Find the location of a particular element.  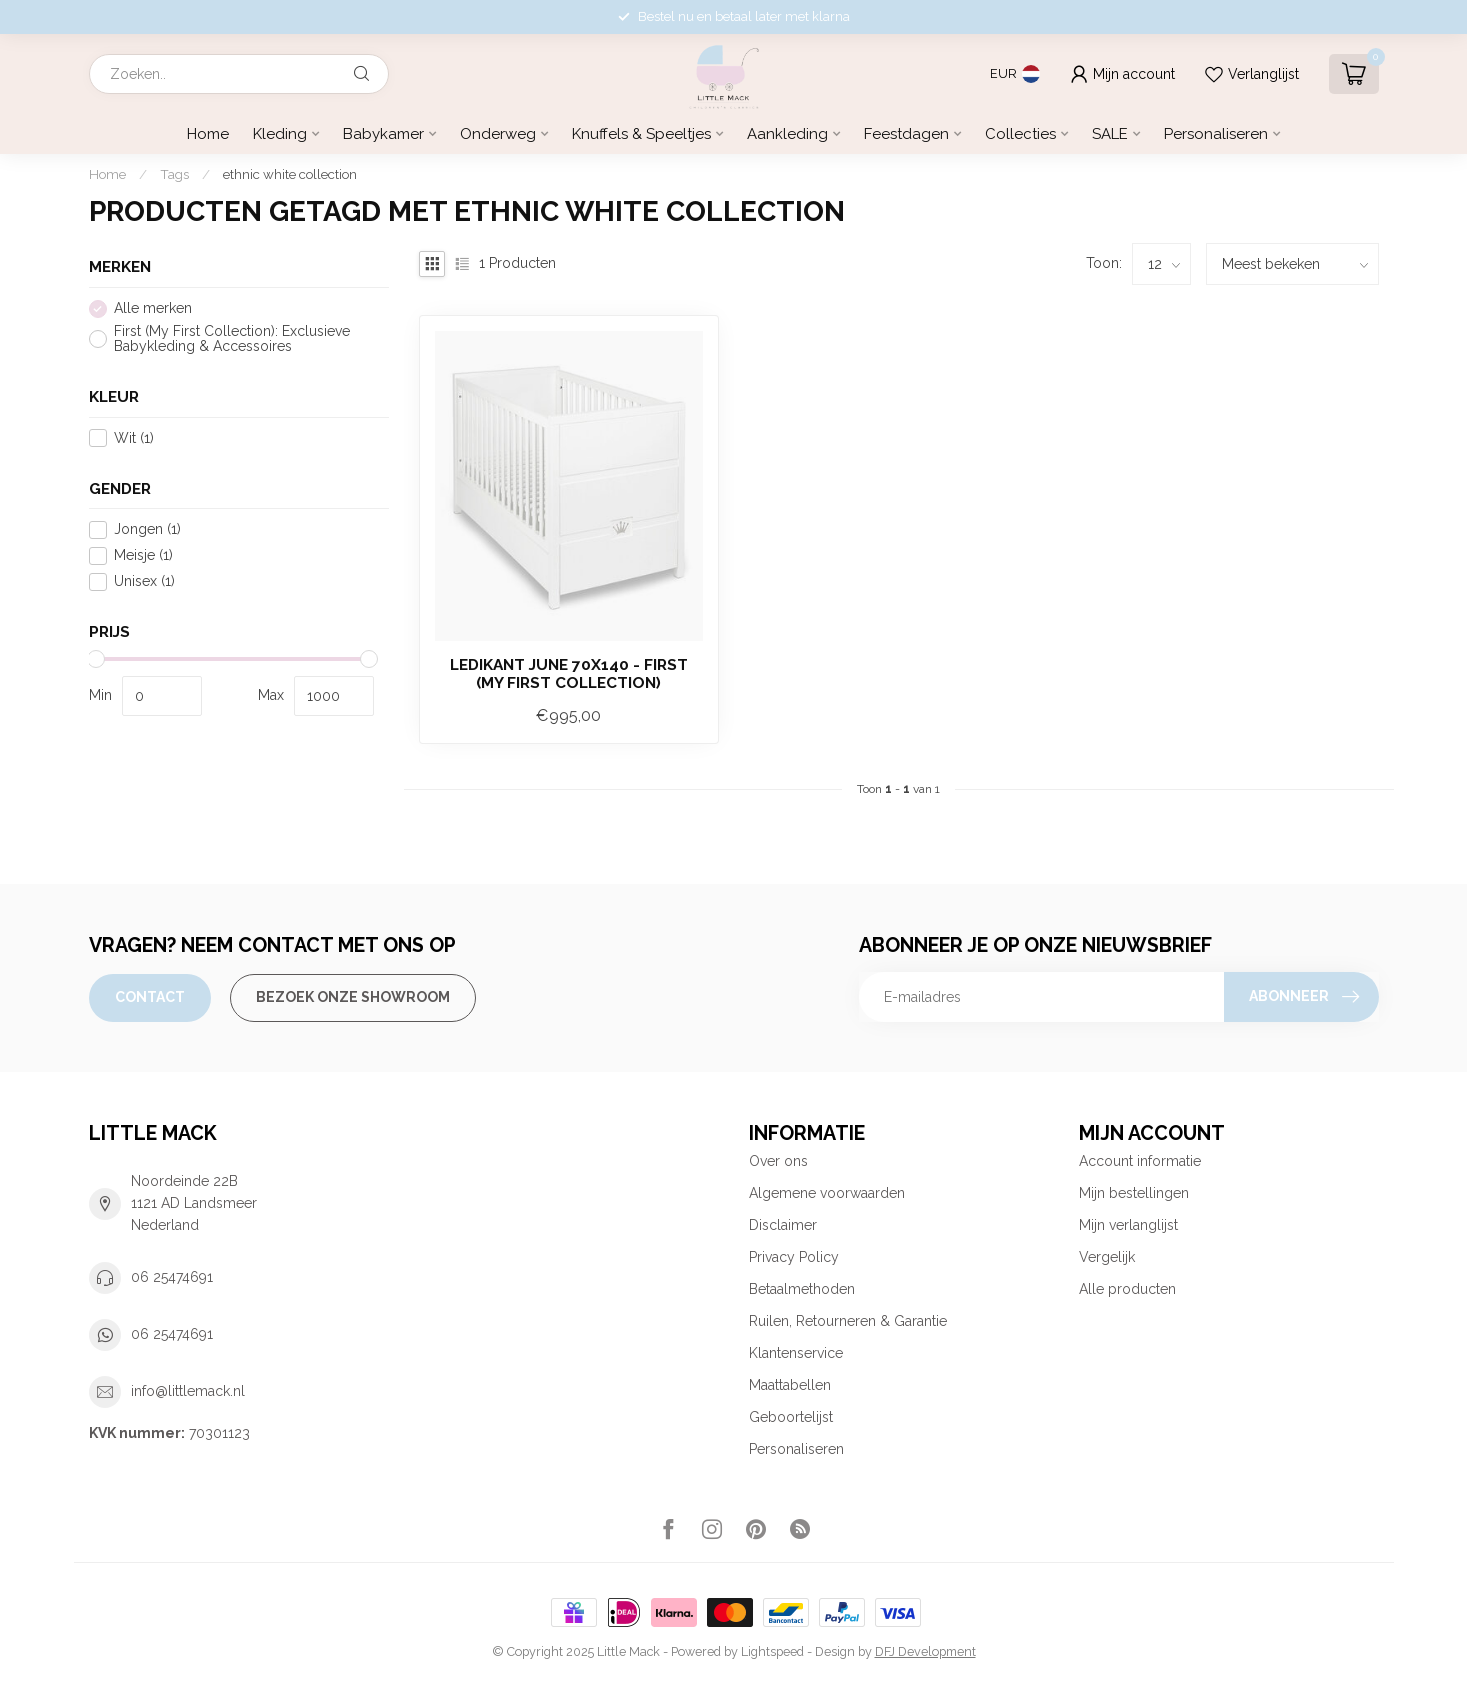

Algemene voorwaarden is located at coordinates (827, 1193).